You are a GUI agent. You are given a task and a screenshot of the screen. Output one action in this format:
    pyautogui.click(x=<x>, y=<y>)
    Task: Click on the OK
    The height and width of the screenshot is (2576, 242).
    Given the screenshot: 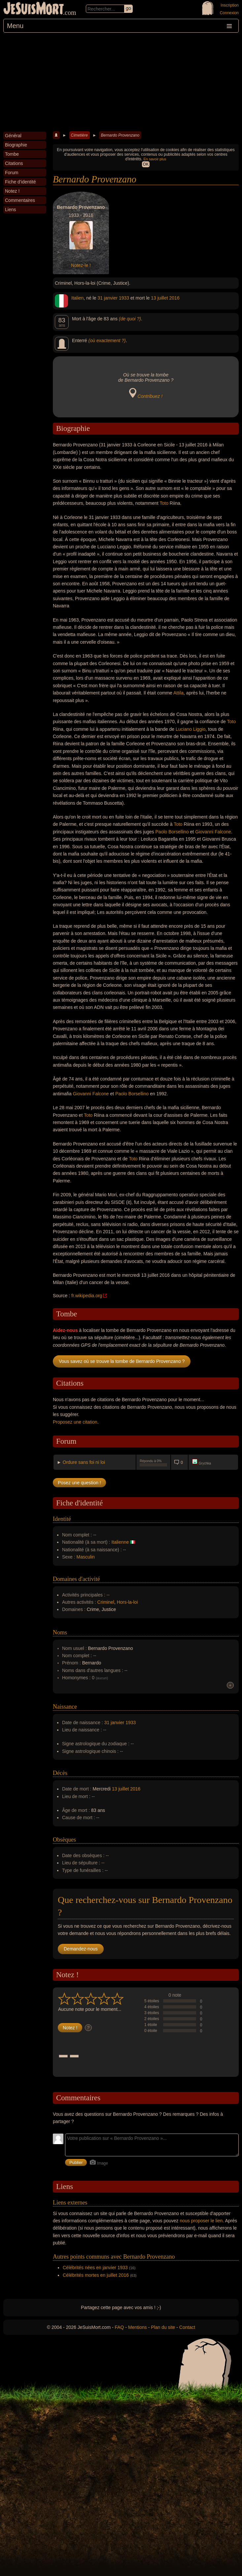 What is the action you would take?
    pyautogui.click(x=146, y=164)
    